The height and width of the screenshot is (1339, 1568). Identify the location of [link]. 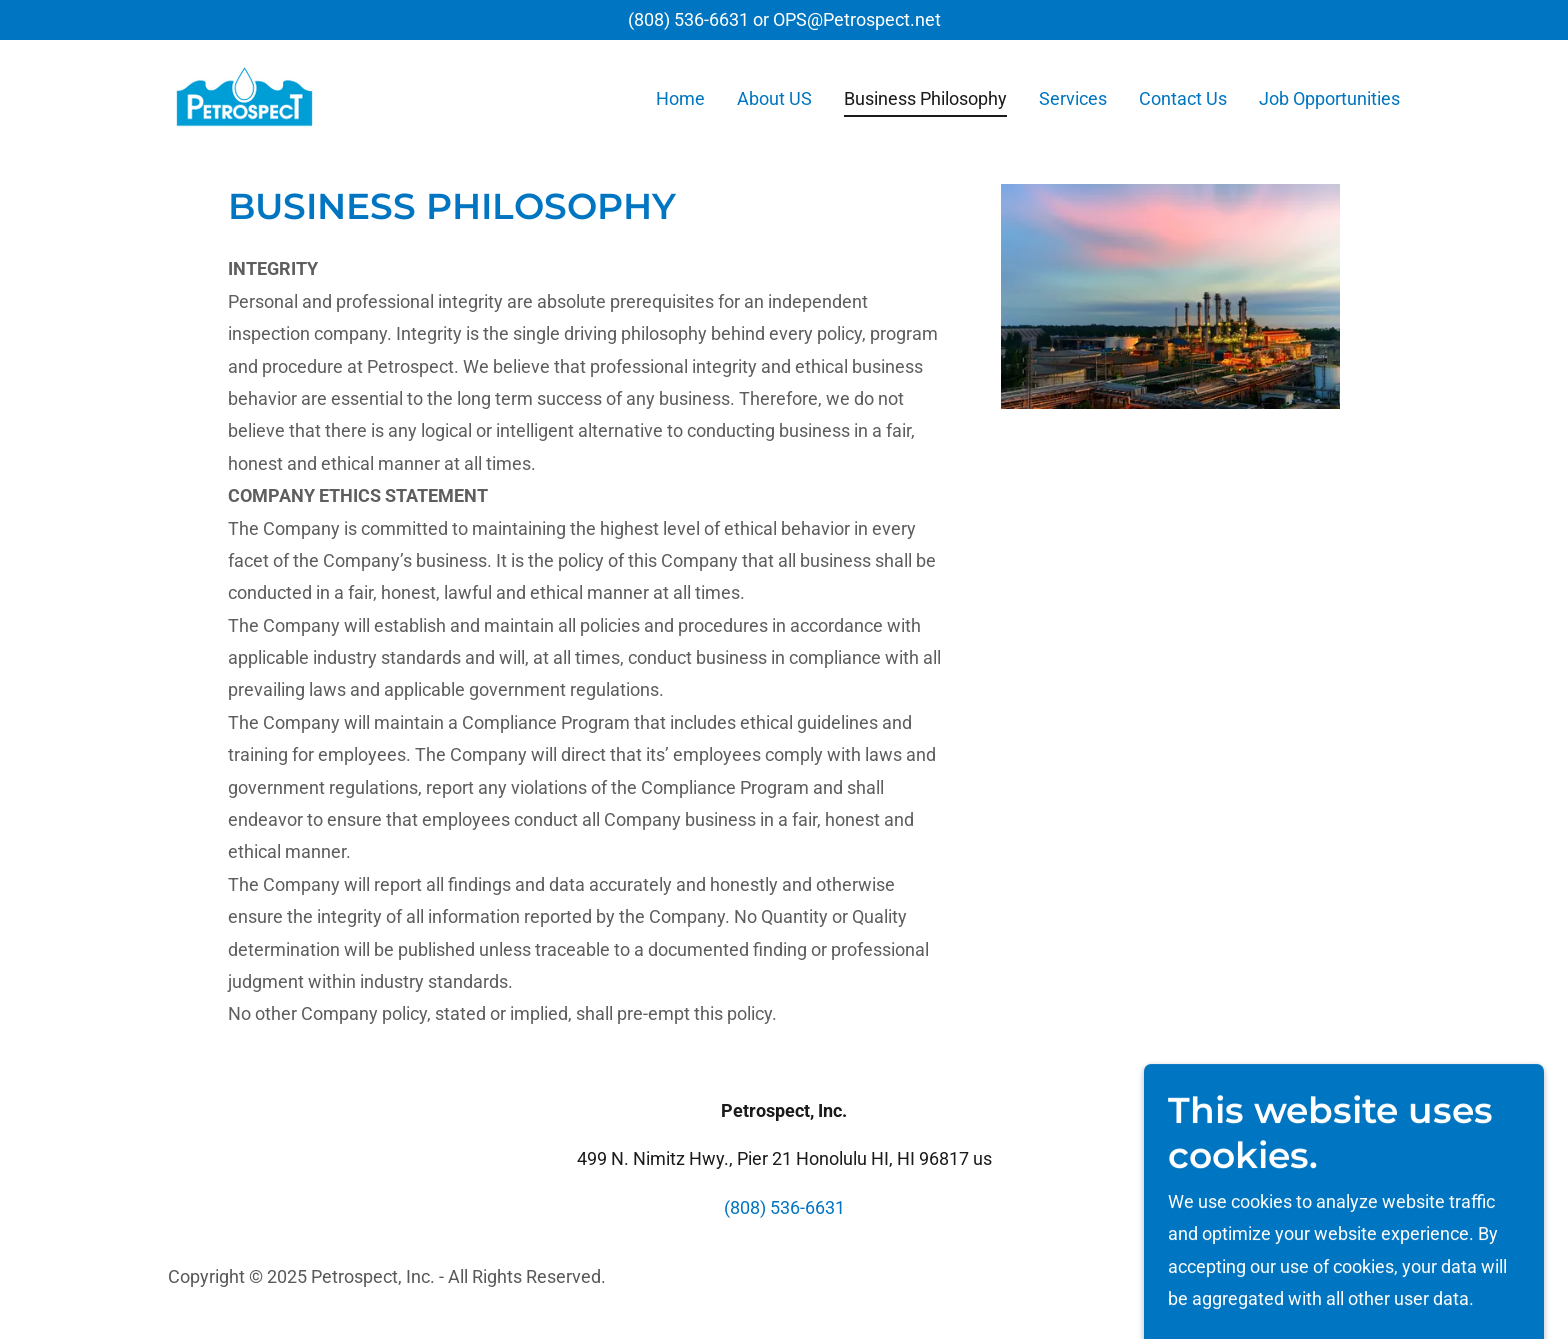
(244, 94).